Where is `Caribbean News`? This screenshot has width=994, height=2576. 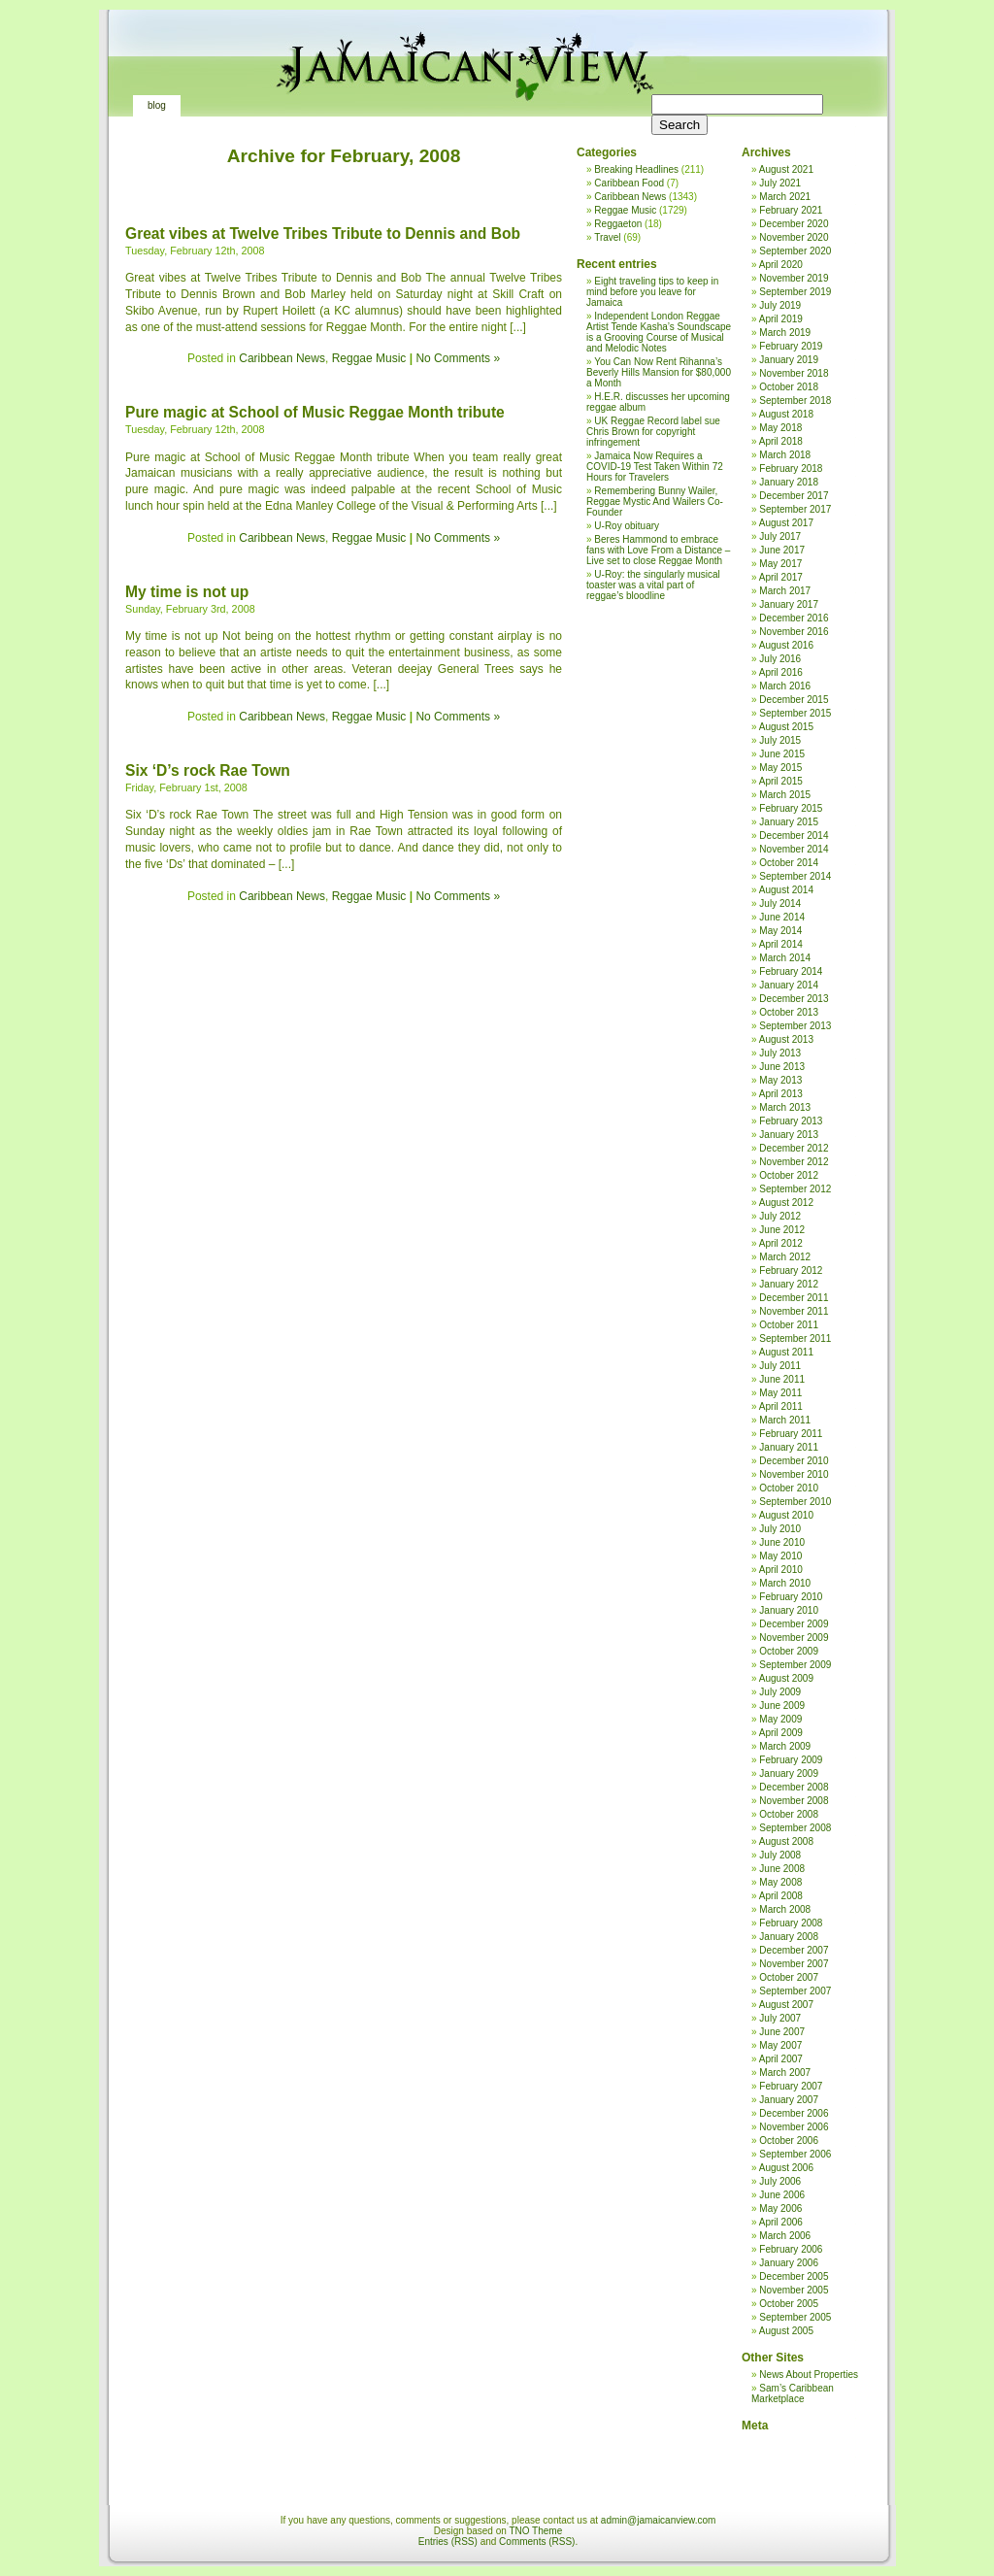
Caribbean News is located at coordinates (282, 358).